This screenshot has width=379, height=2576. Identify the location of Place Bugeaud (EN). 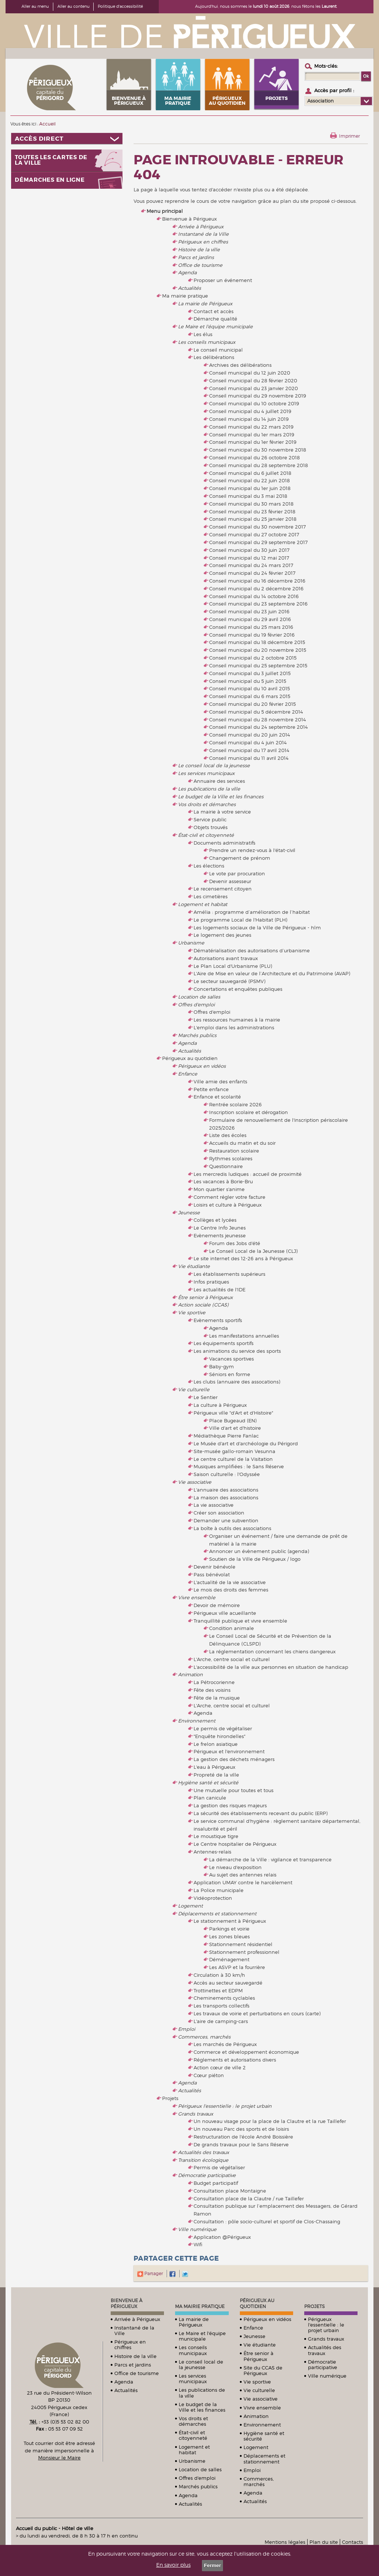
(232, 1420).